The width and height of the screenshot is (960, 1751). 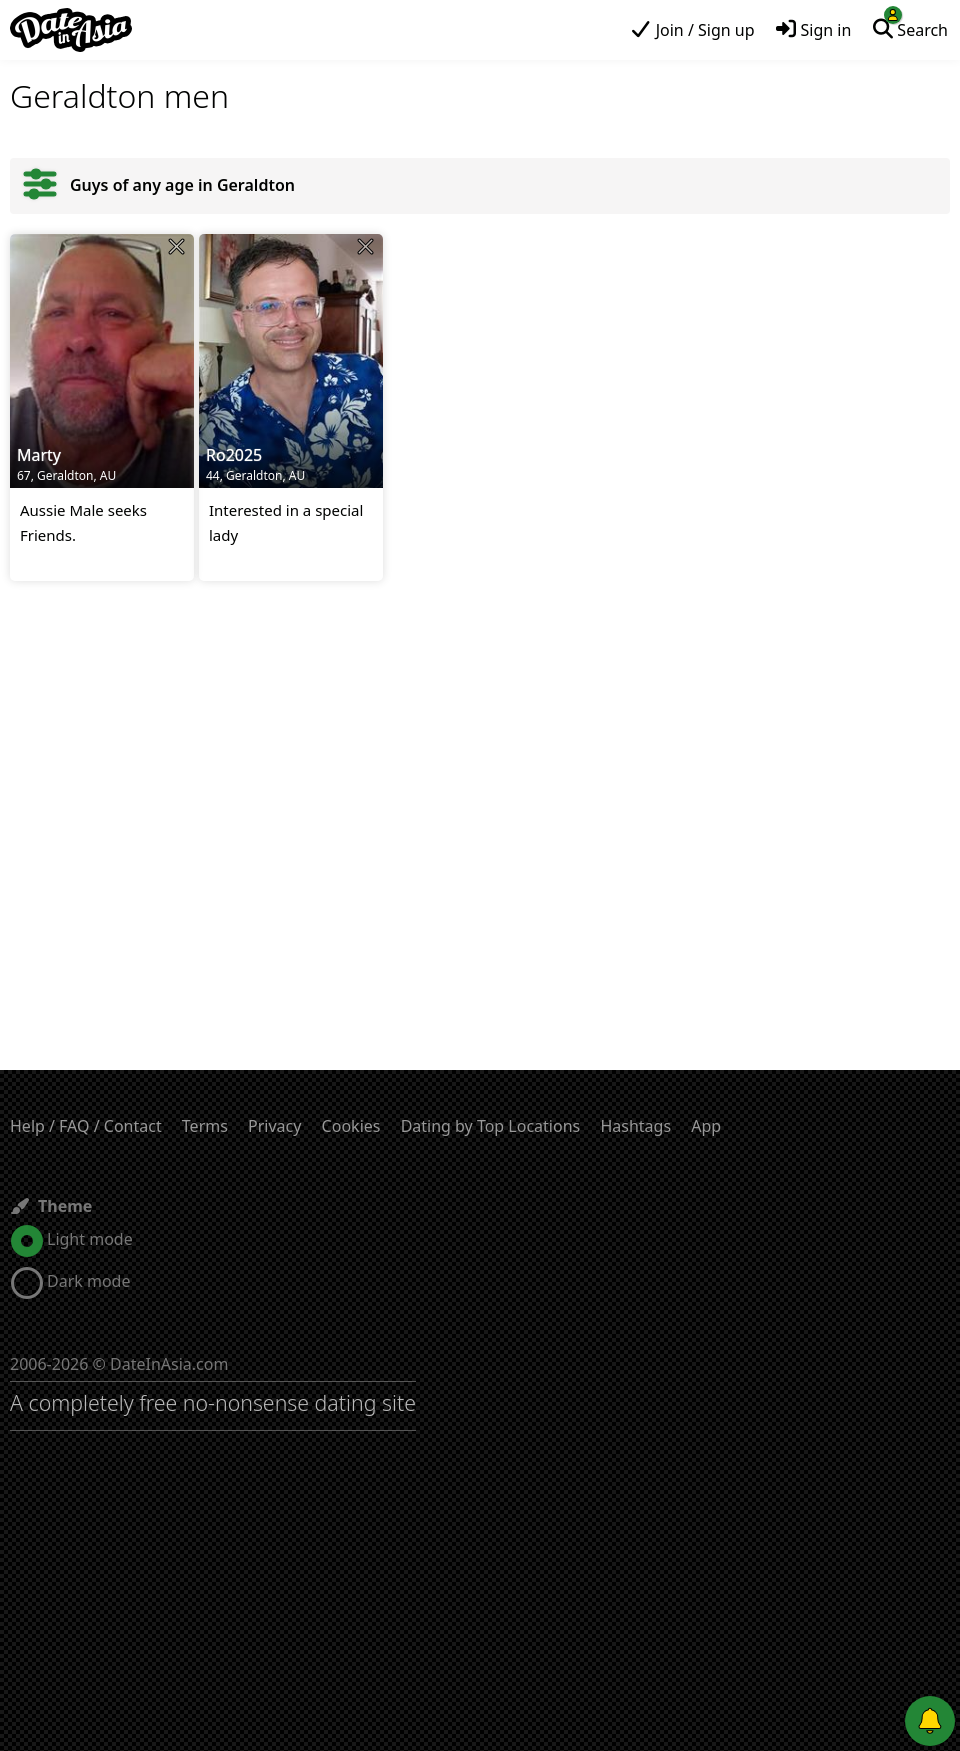 I want to click on [Push notifications], so click(x=930, y=1721).